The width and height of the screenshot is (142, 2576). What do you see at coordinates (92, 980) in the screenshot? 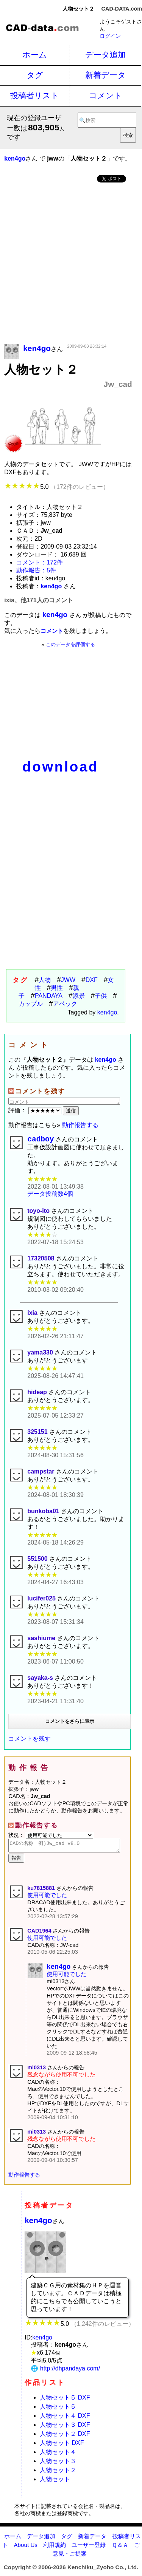
I see `DXF` at bounding box center [92, 980].